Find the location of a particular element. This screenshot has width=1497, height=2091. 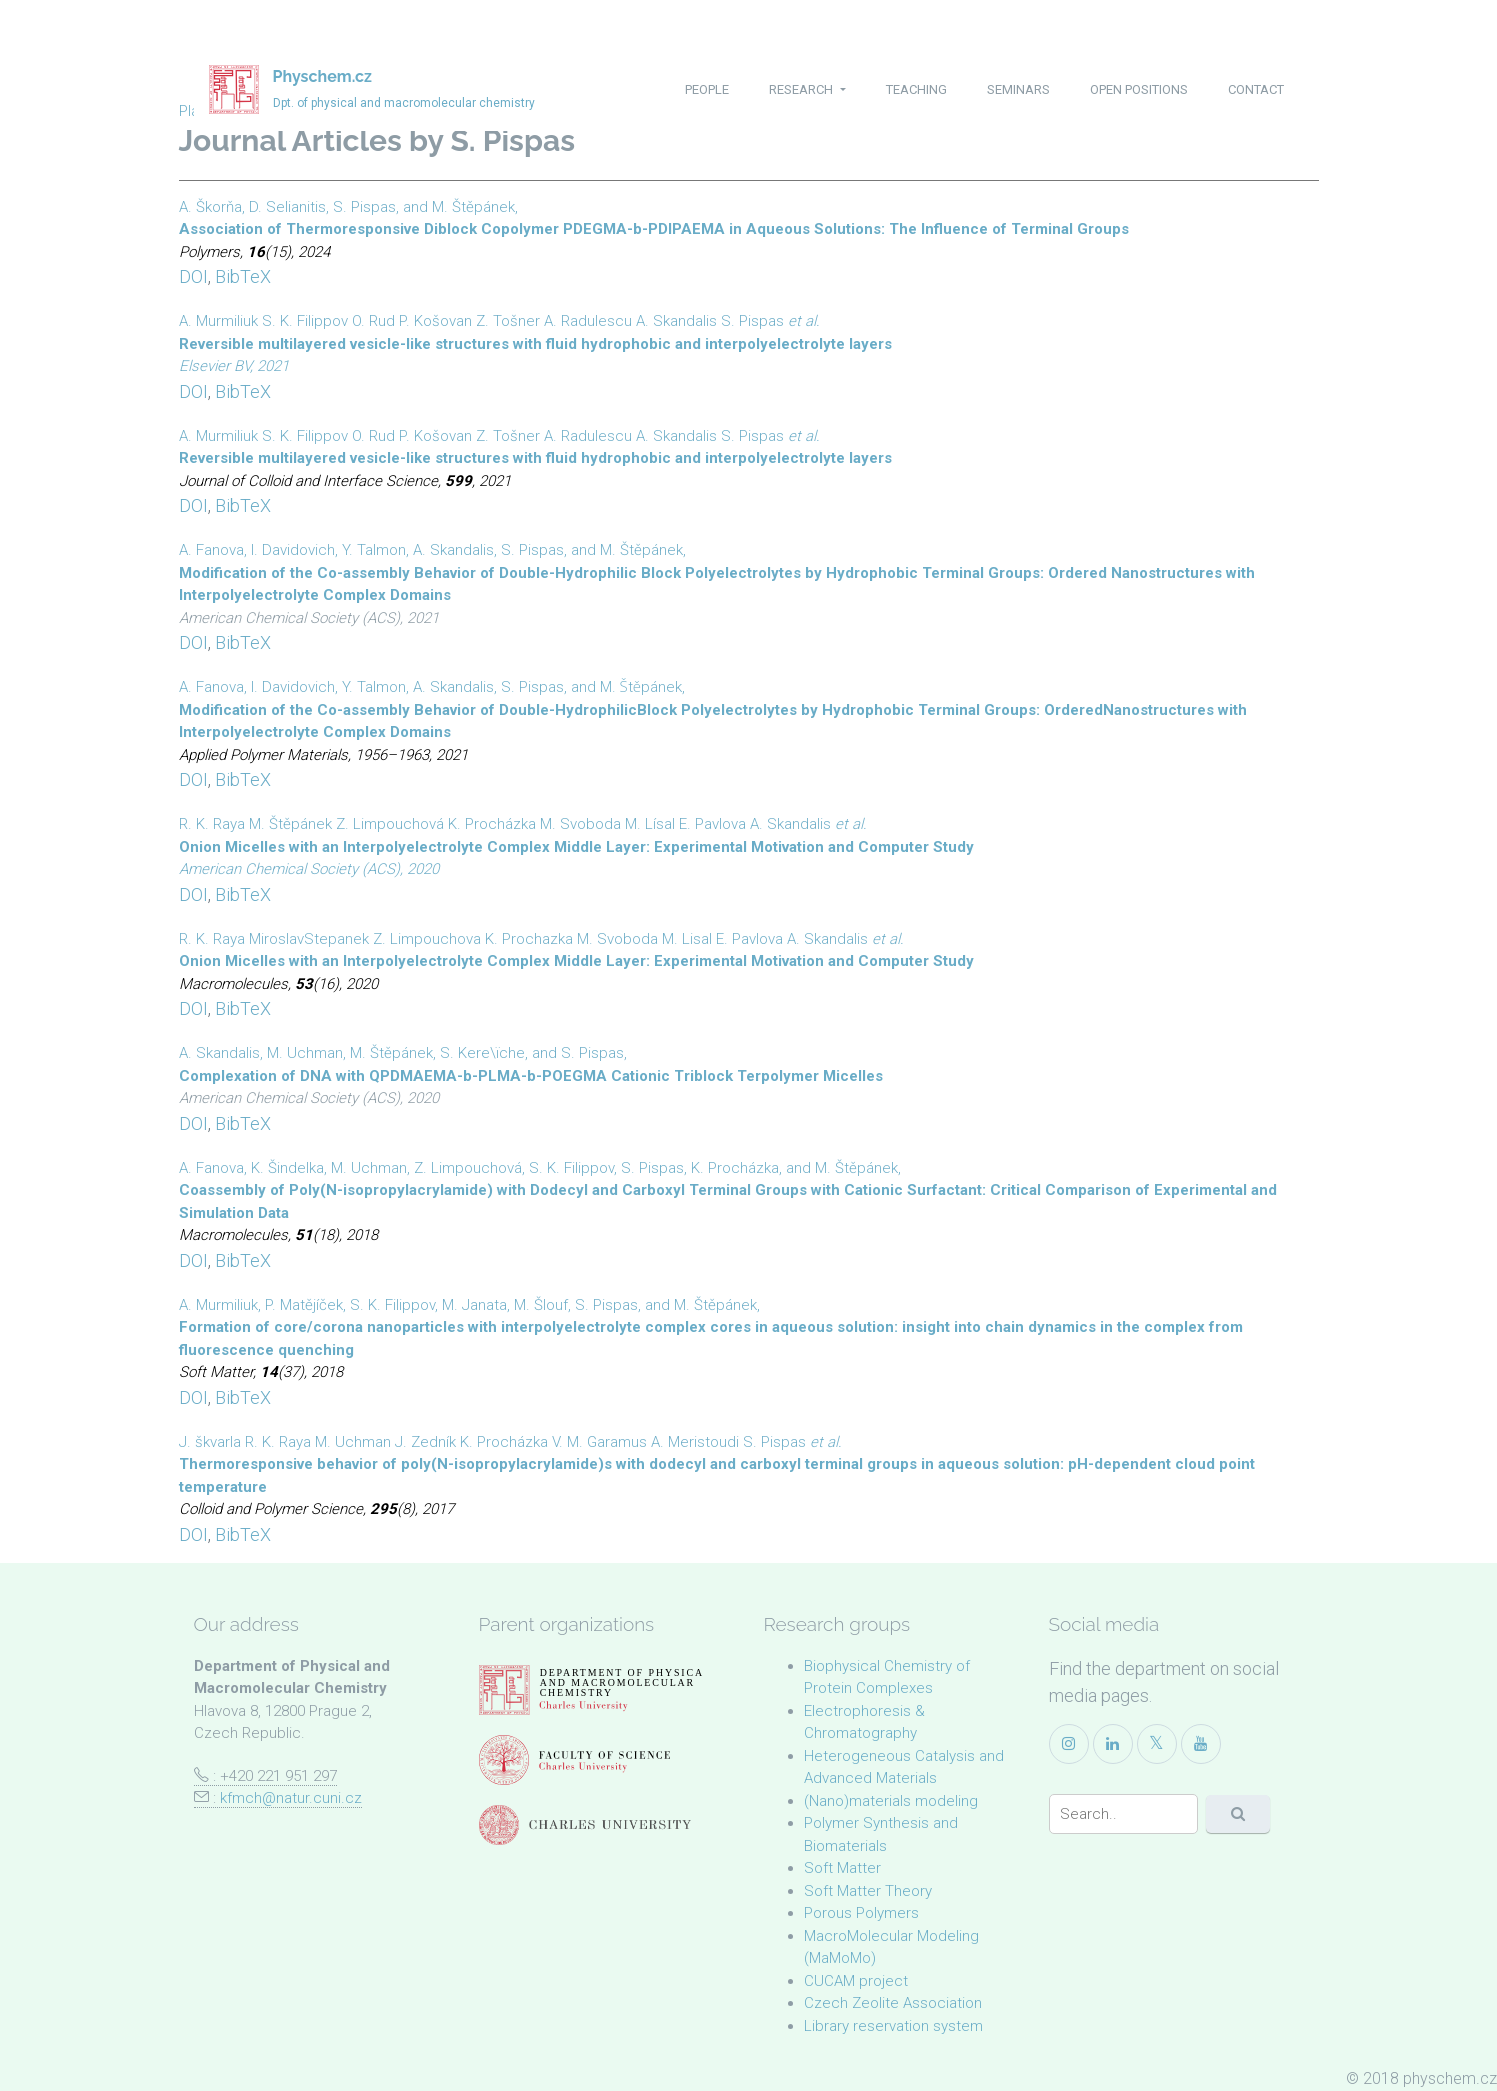

M. Svoboda is located at coordinates (580, 824).